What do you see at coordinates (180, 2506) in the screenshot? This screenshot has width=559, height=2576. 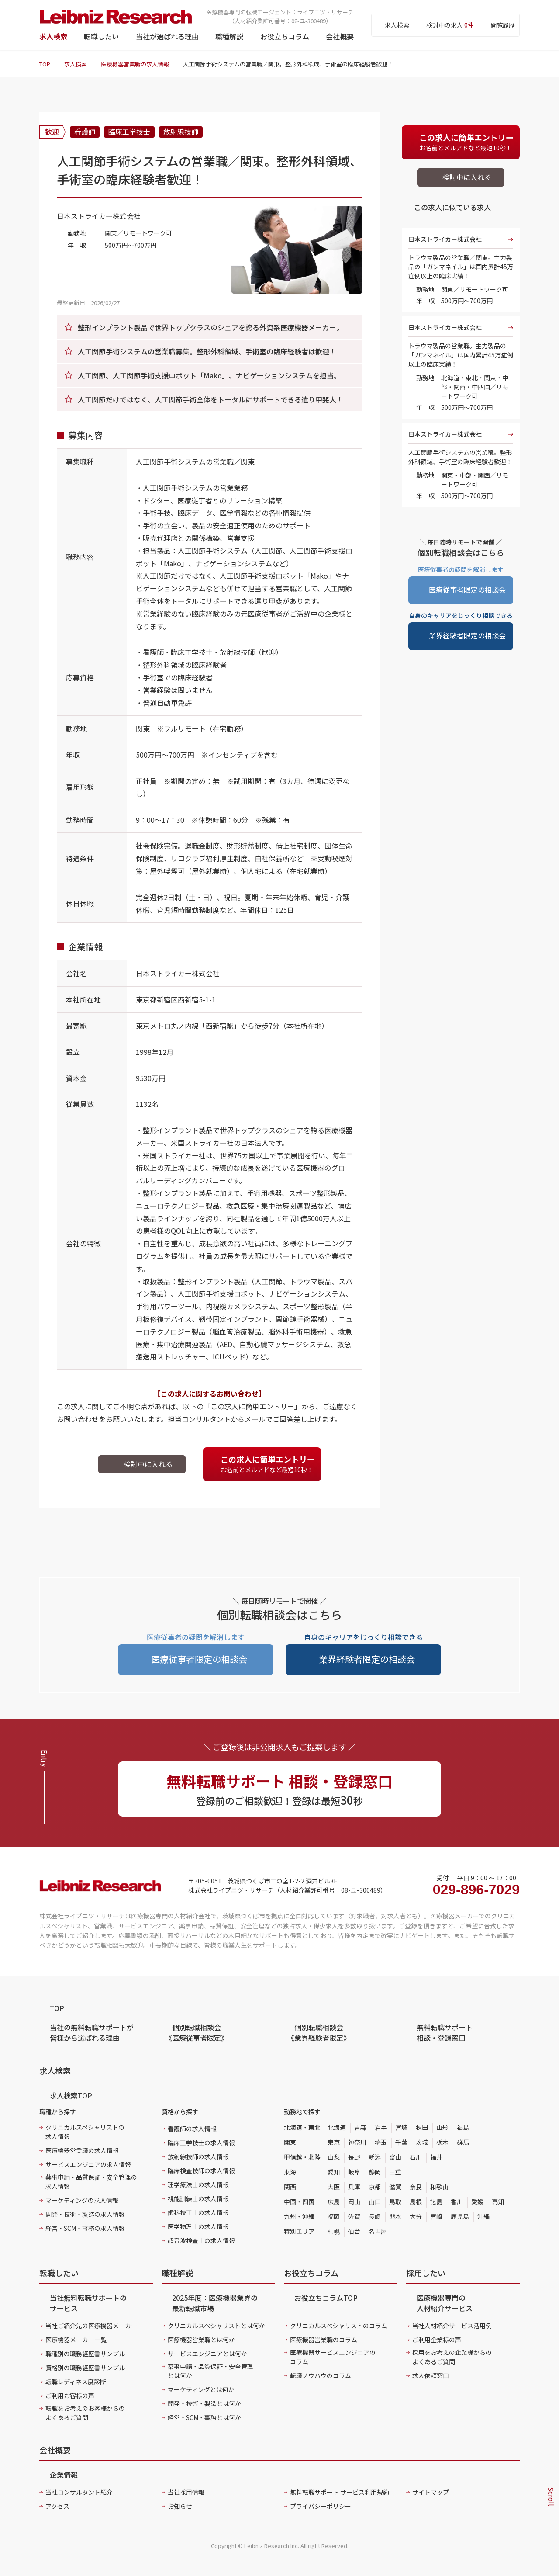 I see `お知らせ` at bounding box center [180, 2506].